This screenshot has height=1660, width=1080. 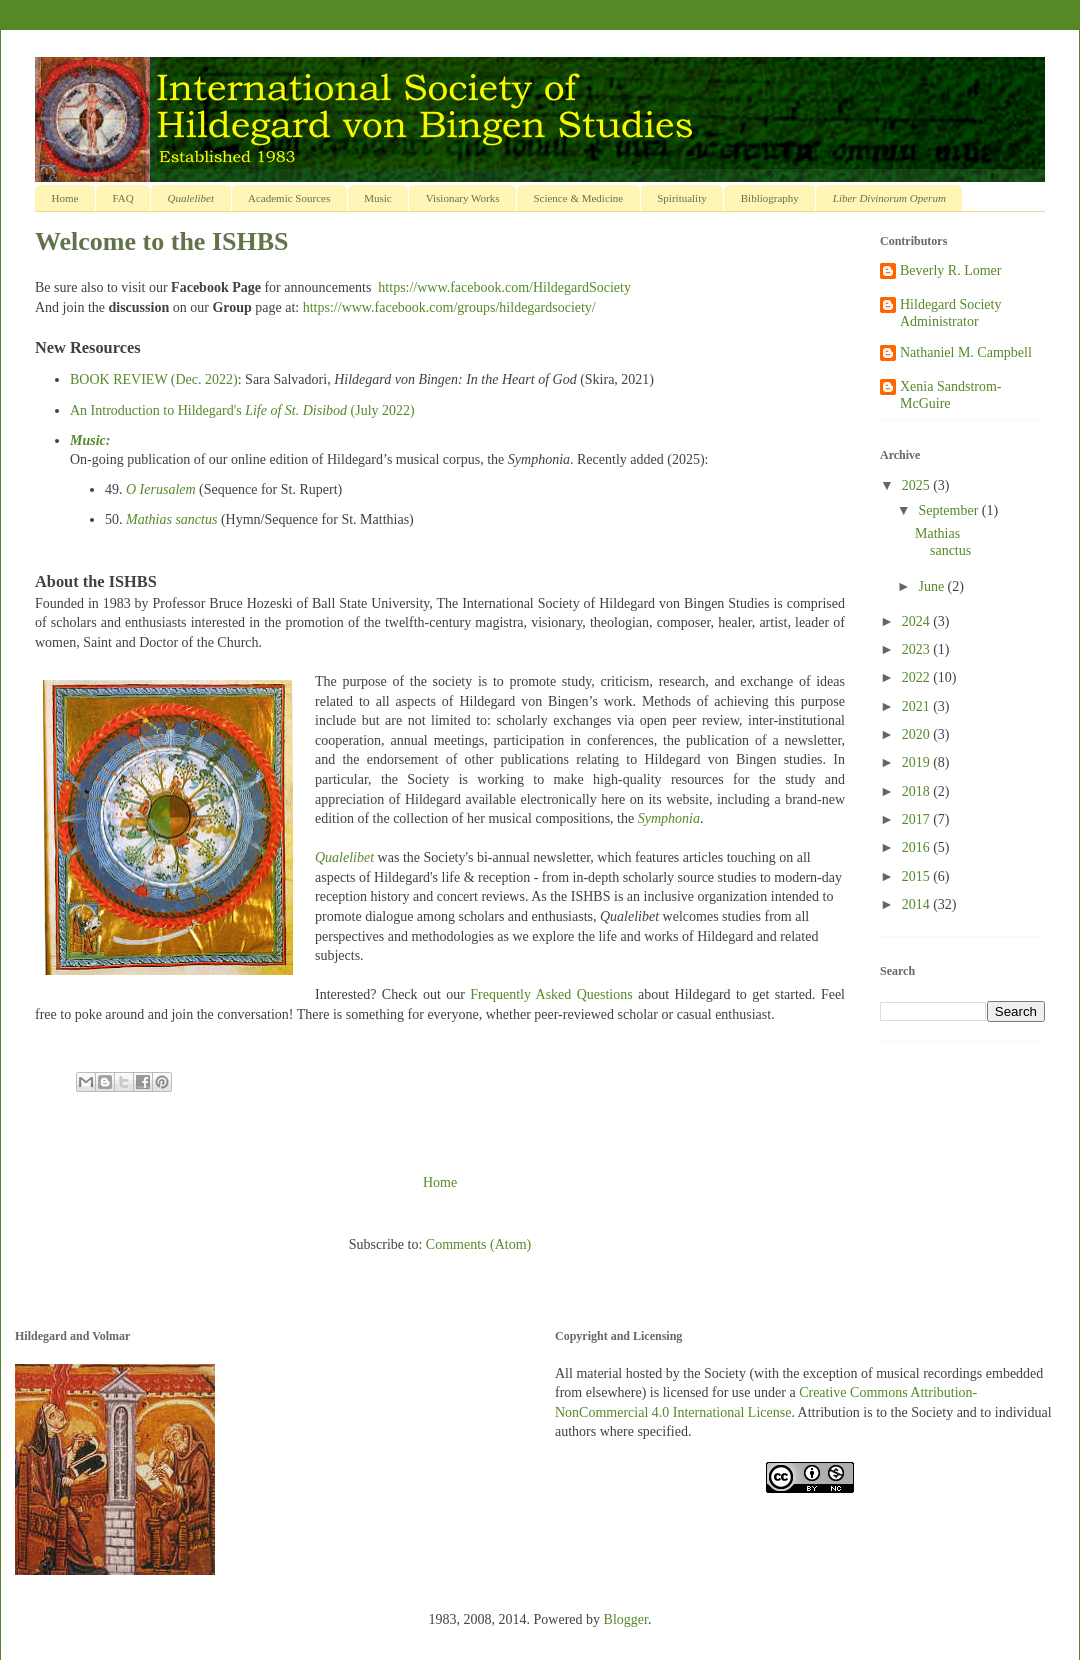 I want to click on 2022, so click(x=918, y=677).